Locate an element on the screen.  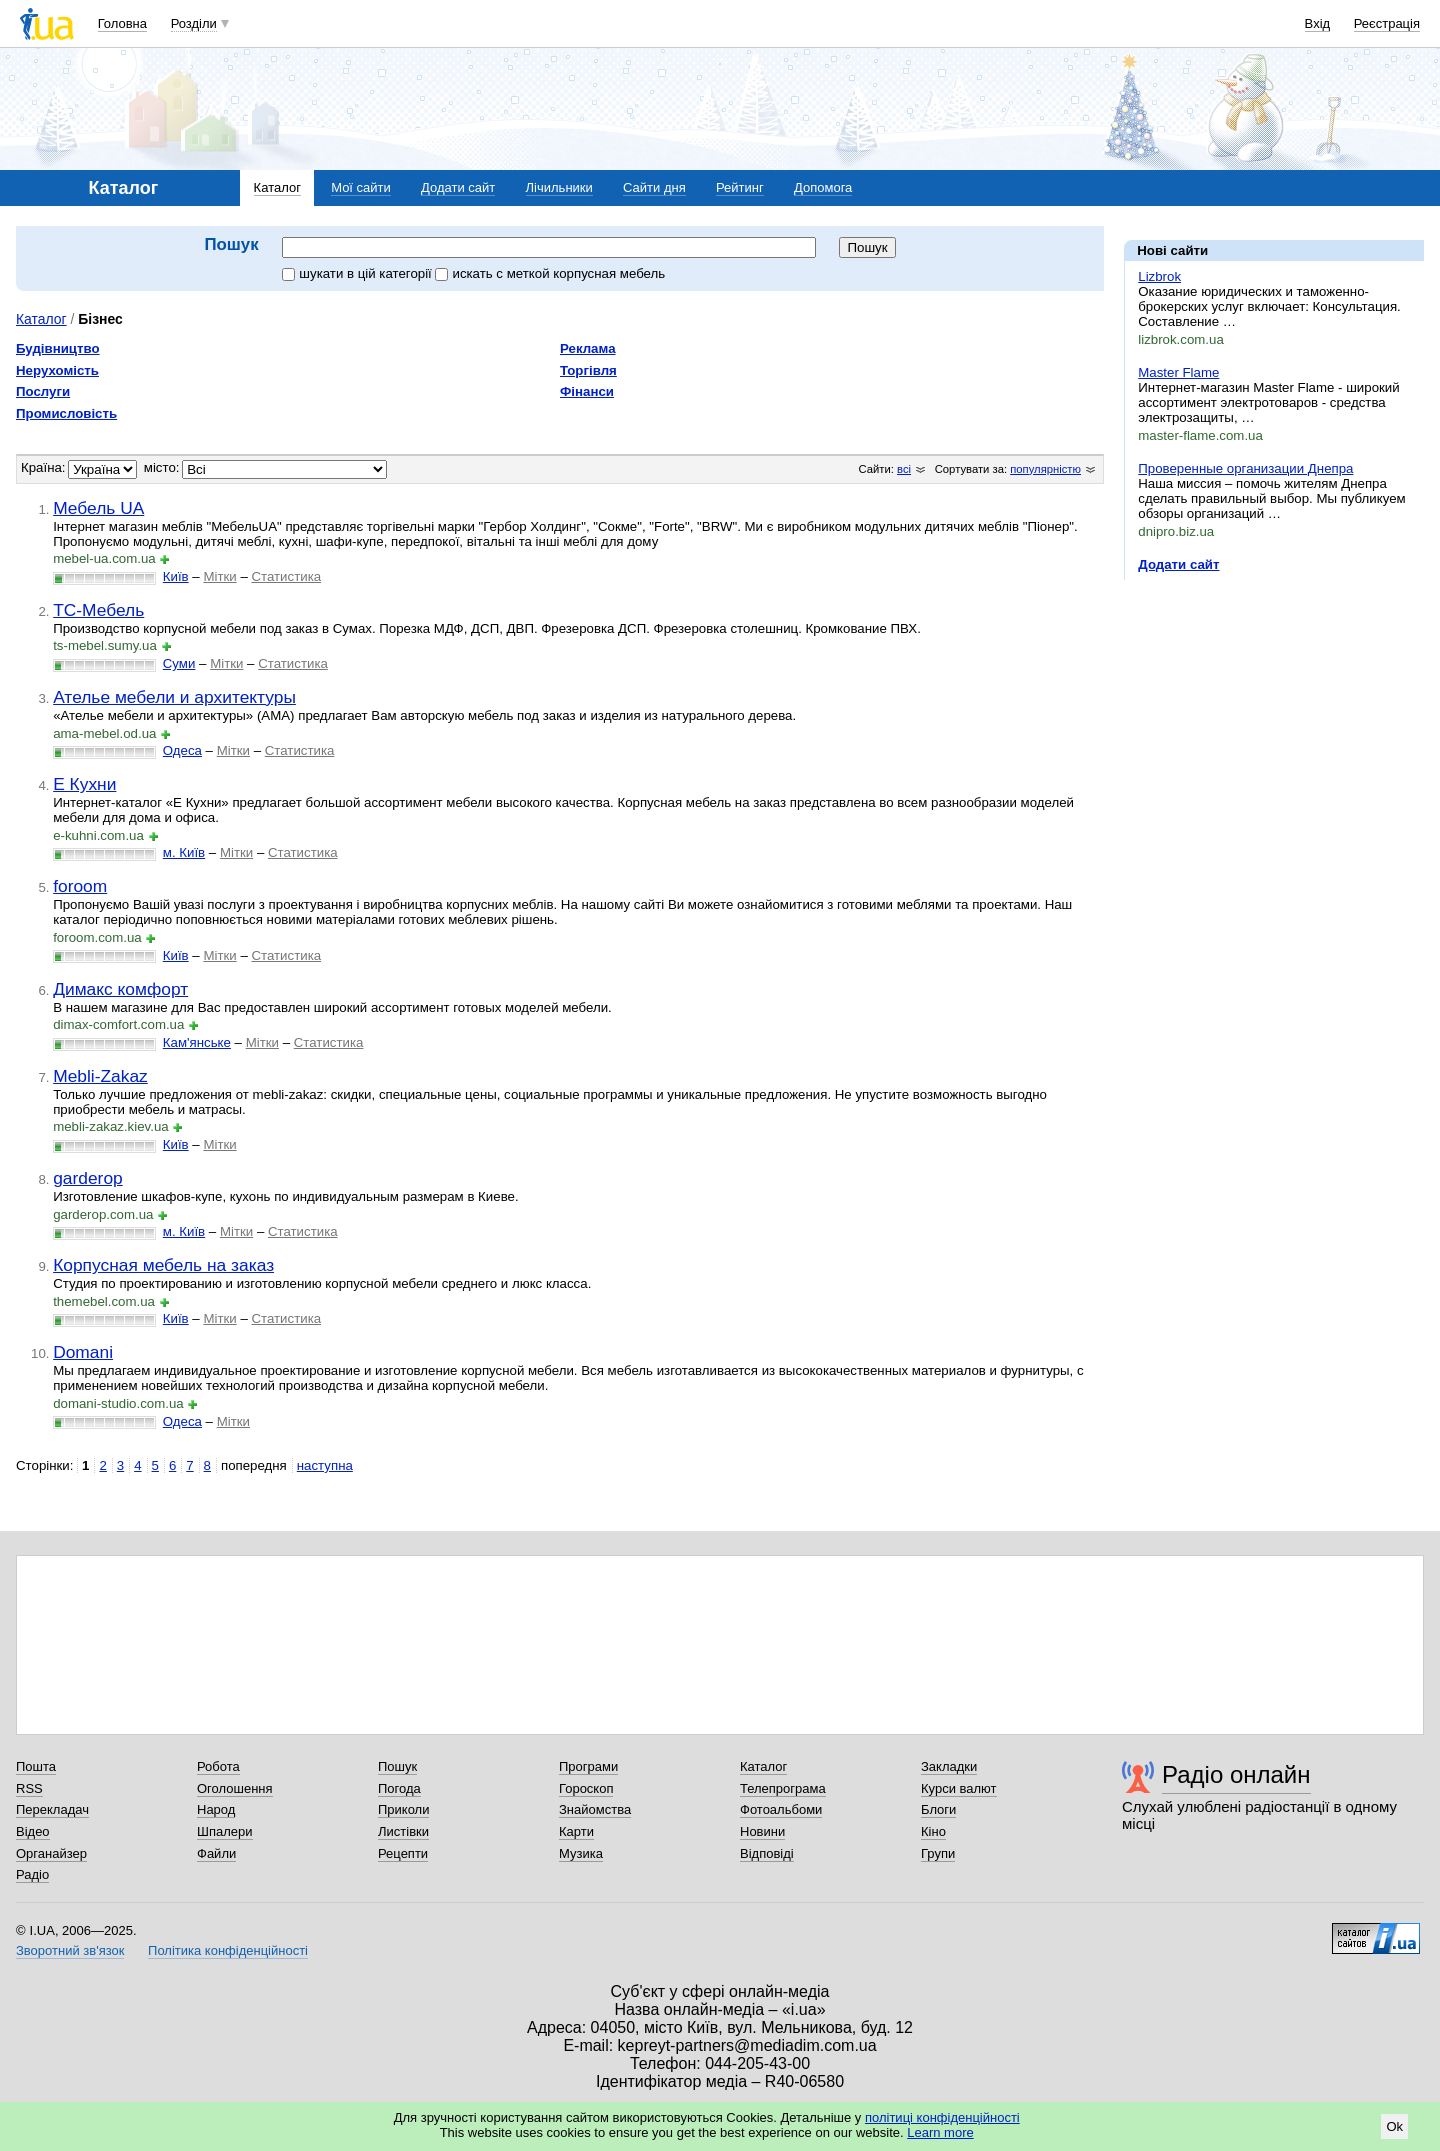
Кіно is located at coordinates (933, 1831).